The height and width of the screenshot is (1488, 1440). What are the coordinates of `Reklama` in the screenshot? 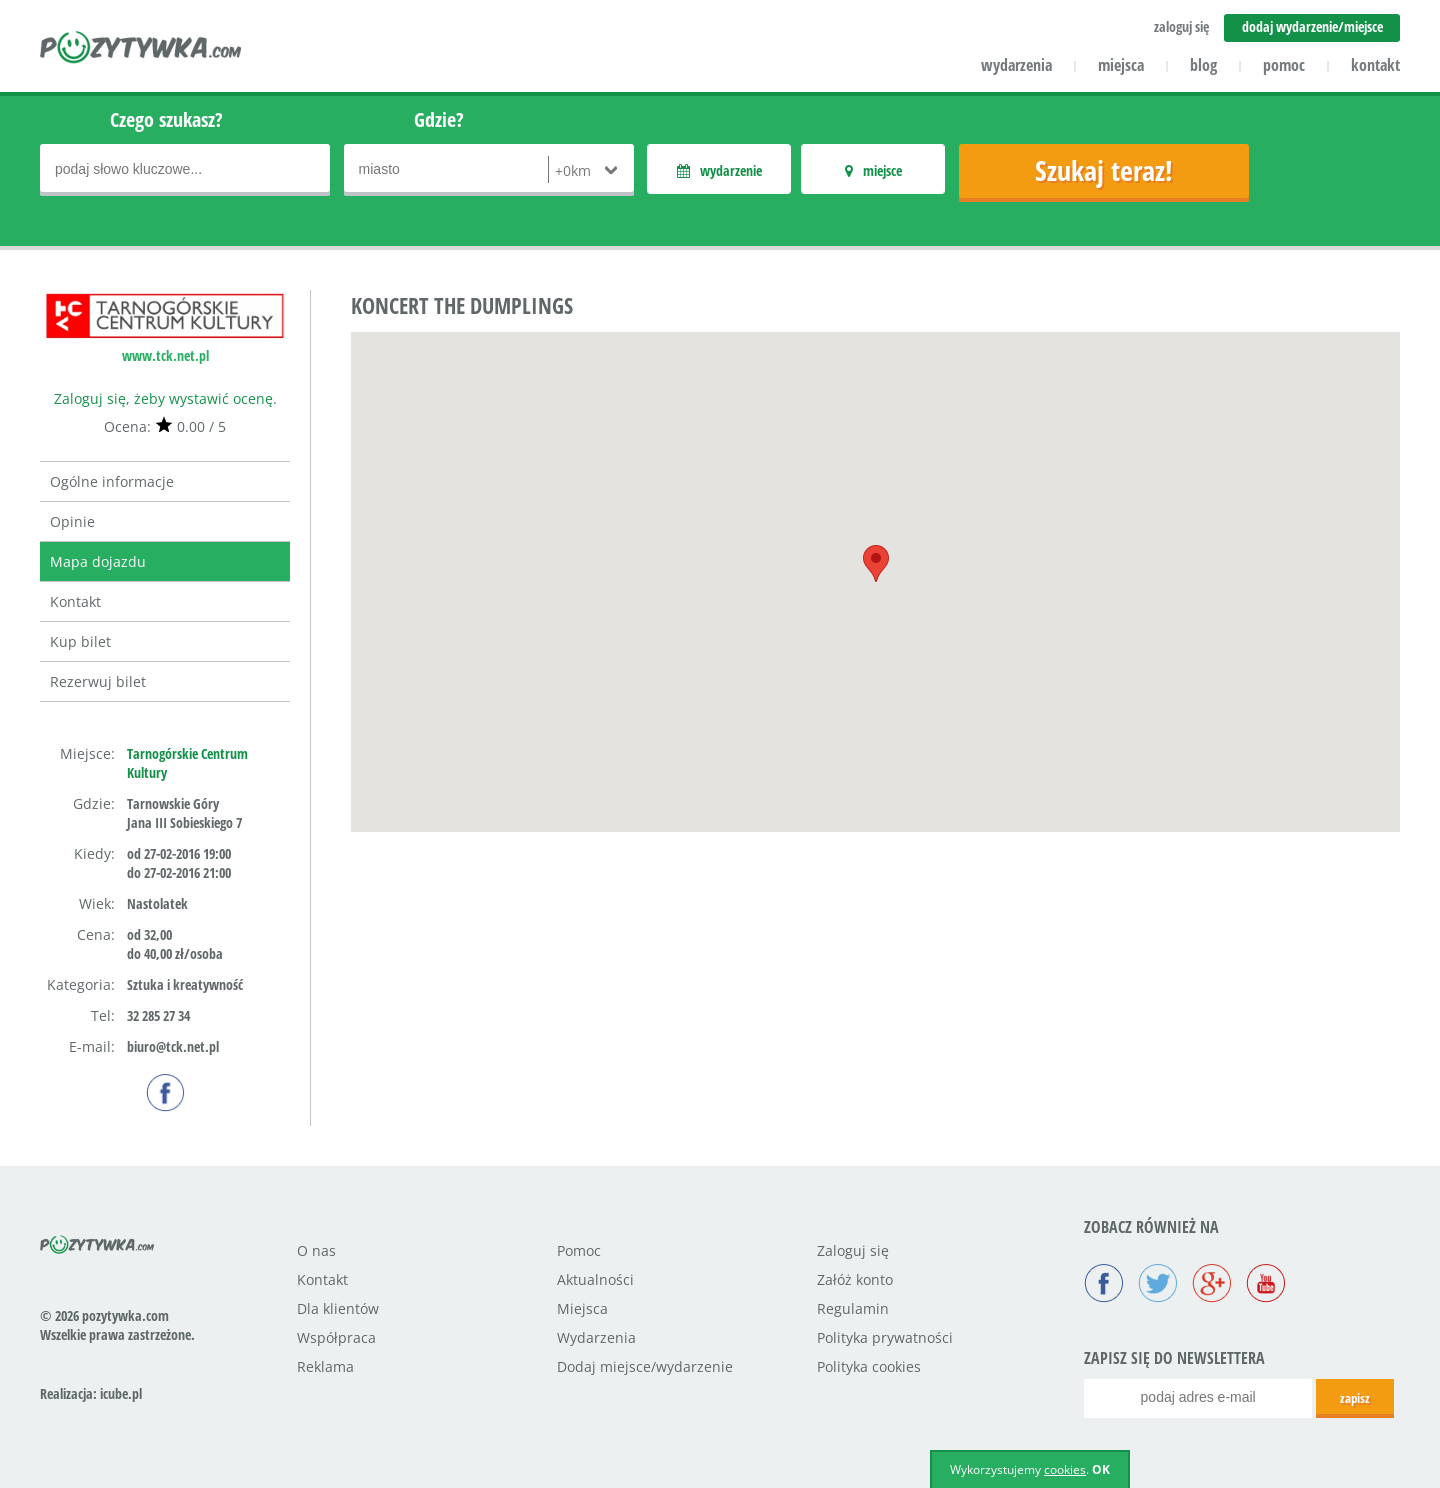 It's located at (325, 1366).